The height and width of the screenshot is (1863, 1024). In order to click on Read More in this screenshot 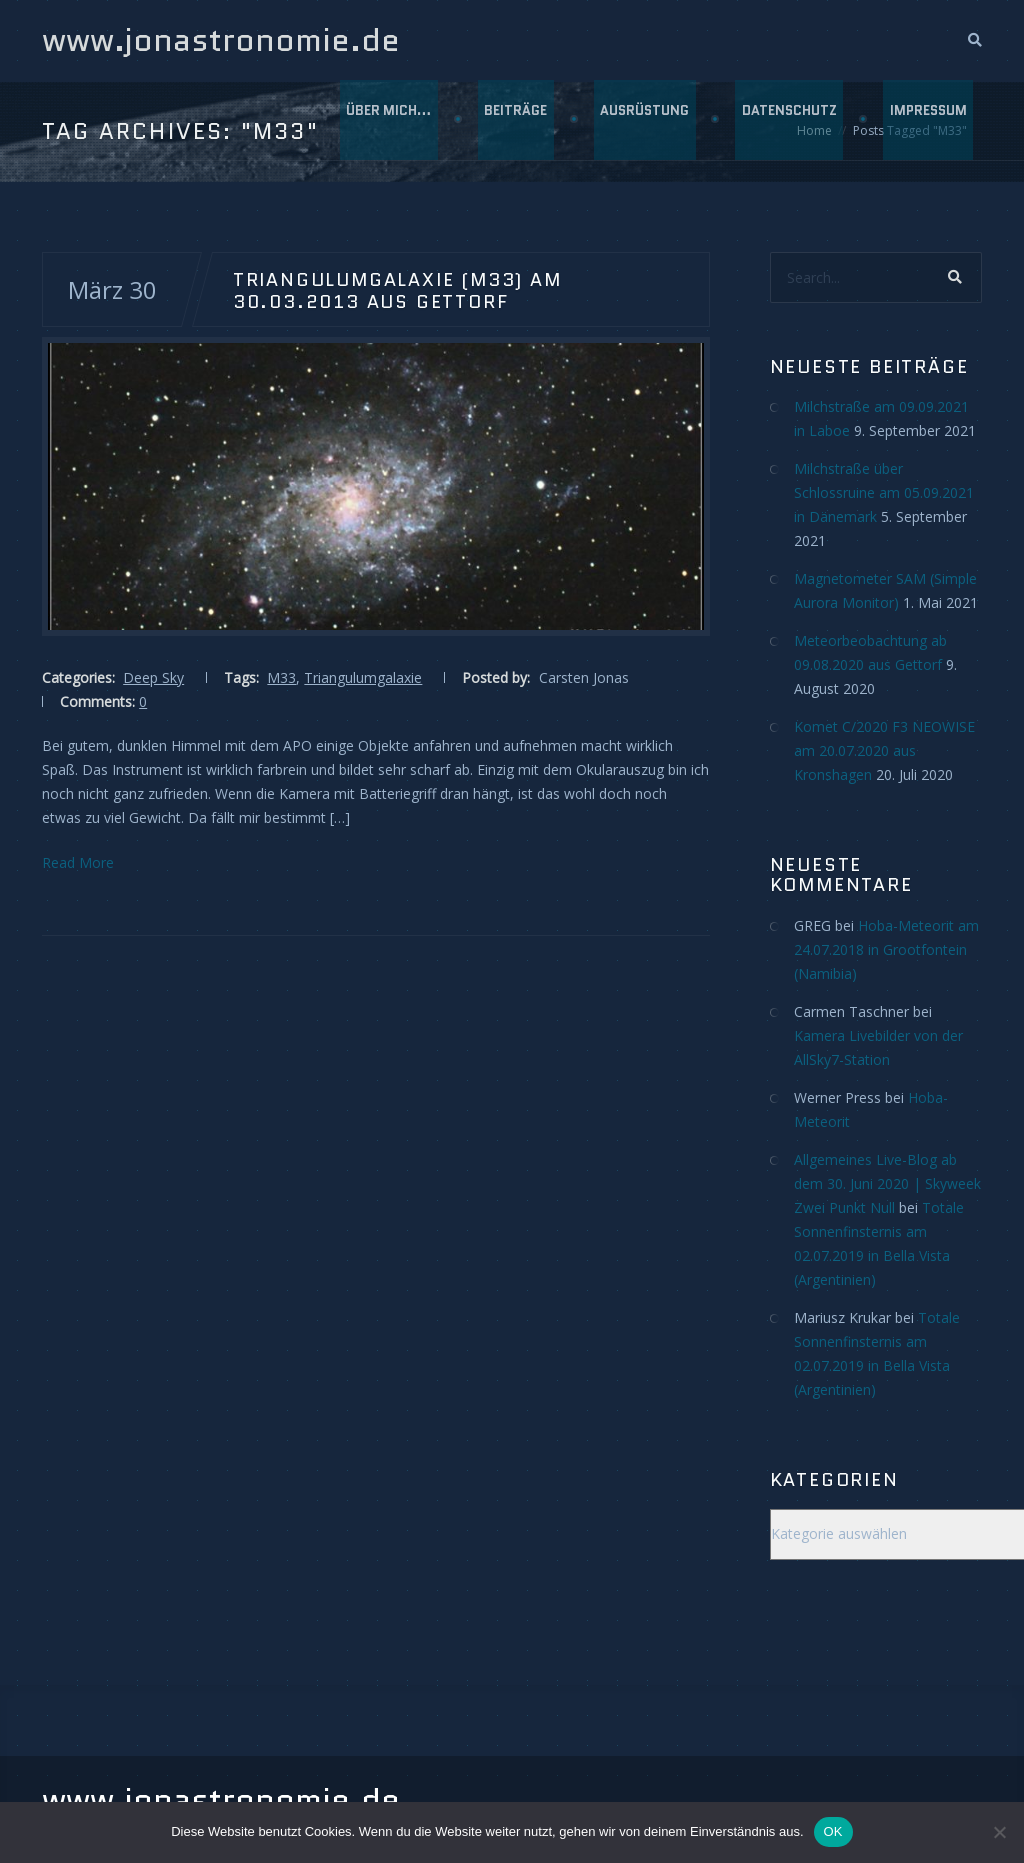, I will do `click(78, 862)`.